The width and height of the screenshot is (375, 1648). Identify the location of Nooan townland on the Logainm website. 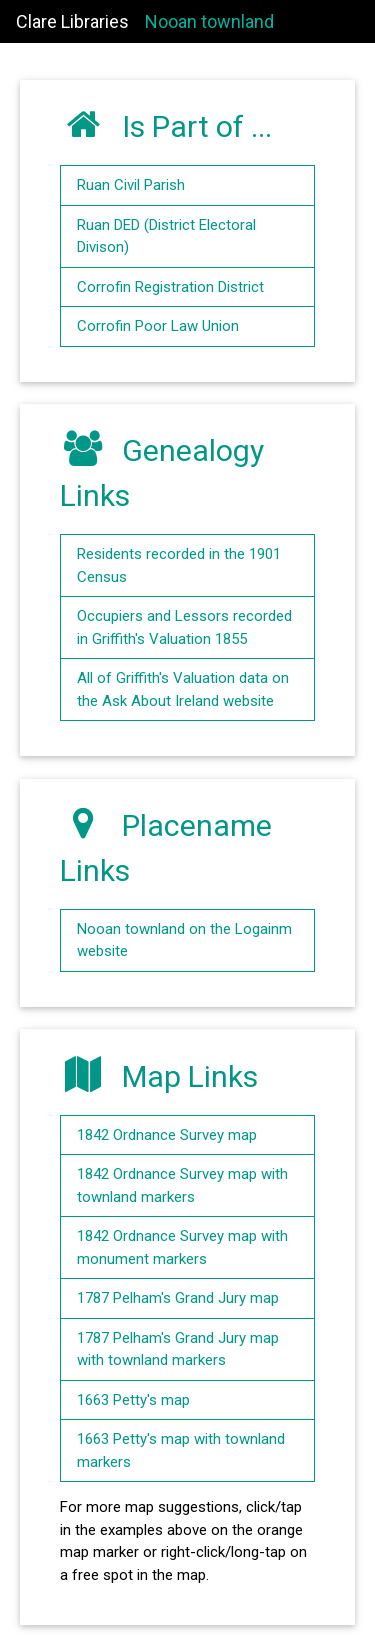
(184, 940).